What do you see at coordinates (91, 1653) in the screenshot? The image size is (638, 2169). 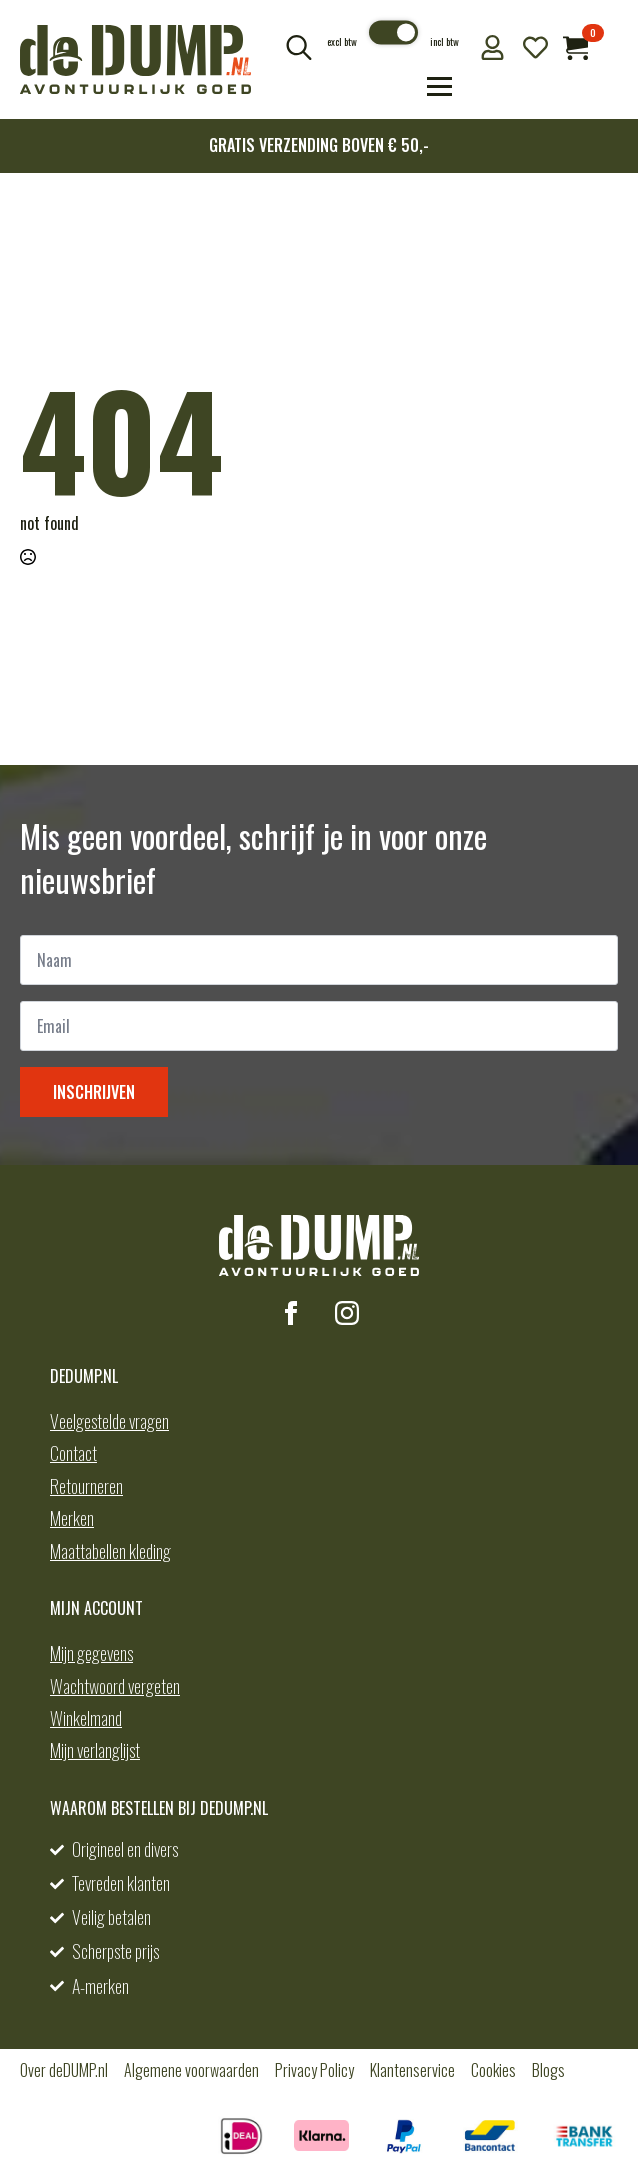 I see `Mijn gegevens` at bounding box center [91, 1653].